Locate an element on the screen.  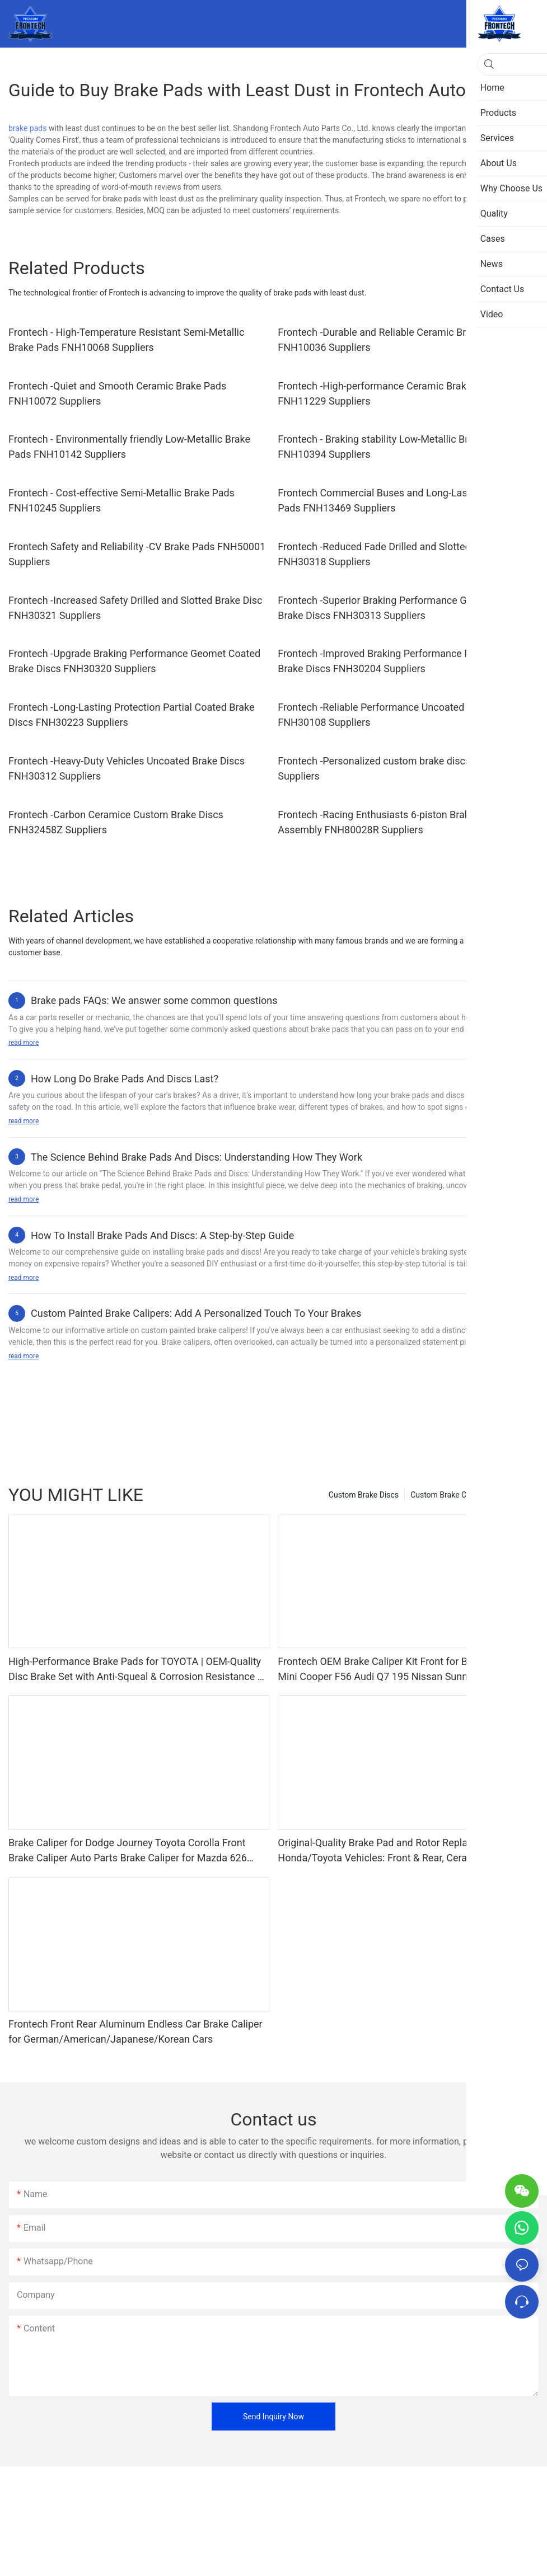
Frontech -Personalized custom brake discs FNH30844Z Suppliers is located at coordinates (402, 768).